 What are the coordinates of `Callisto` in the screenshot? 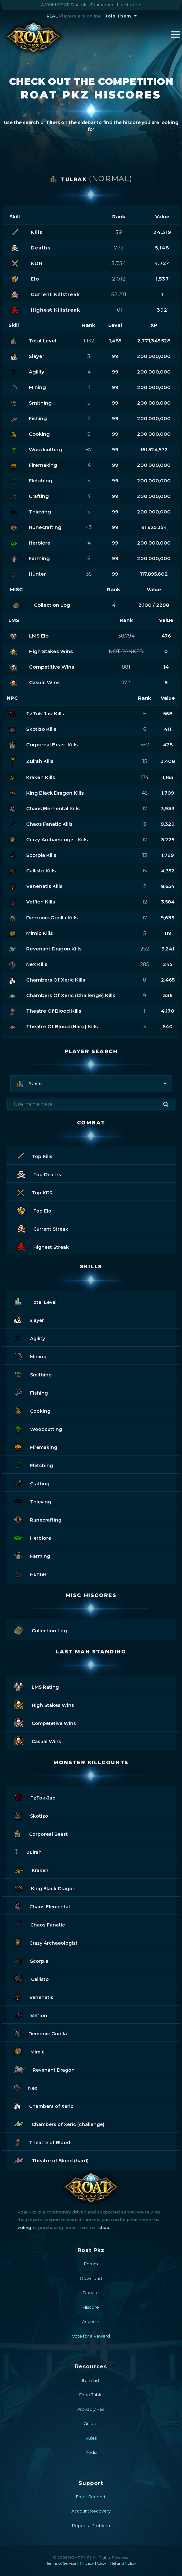 It's located at (31, 1978).